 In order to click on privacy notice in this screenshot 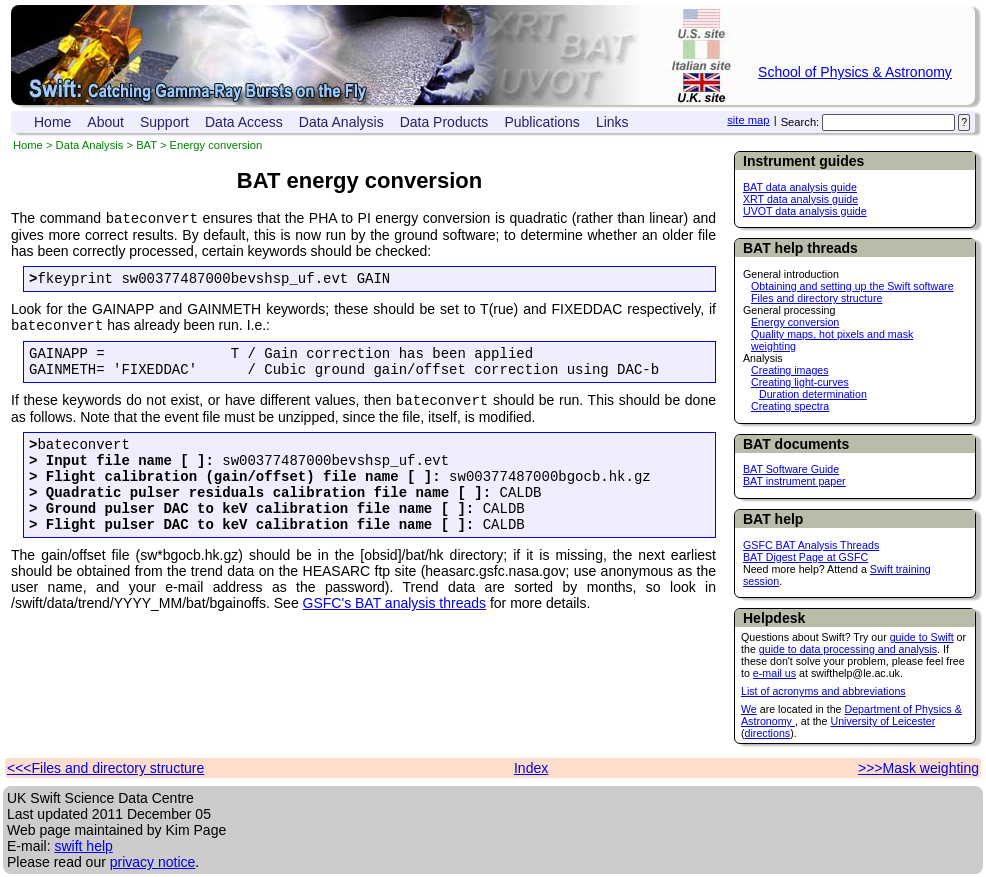, I will do `click(153, 862)`.